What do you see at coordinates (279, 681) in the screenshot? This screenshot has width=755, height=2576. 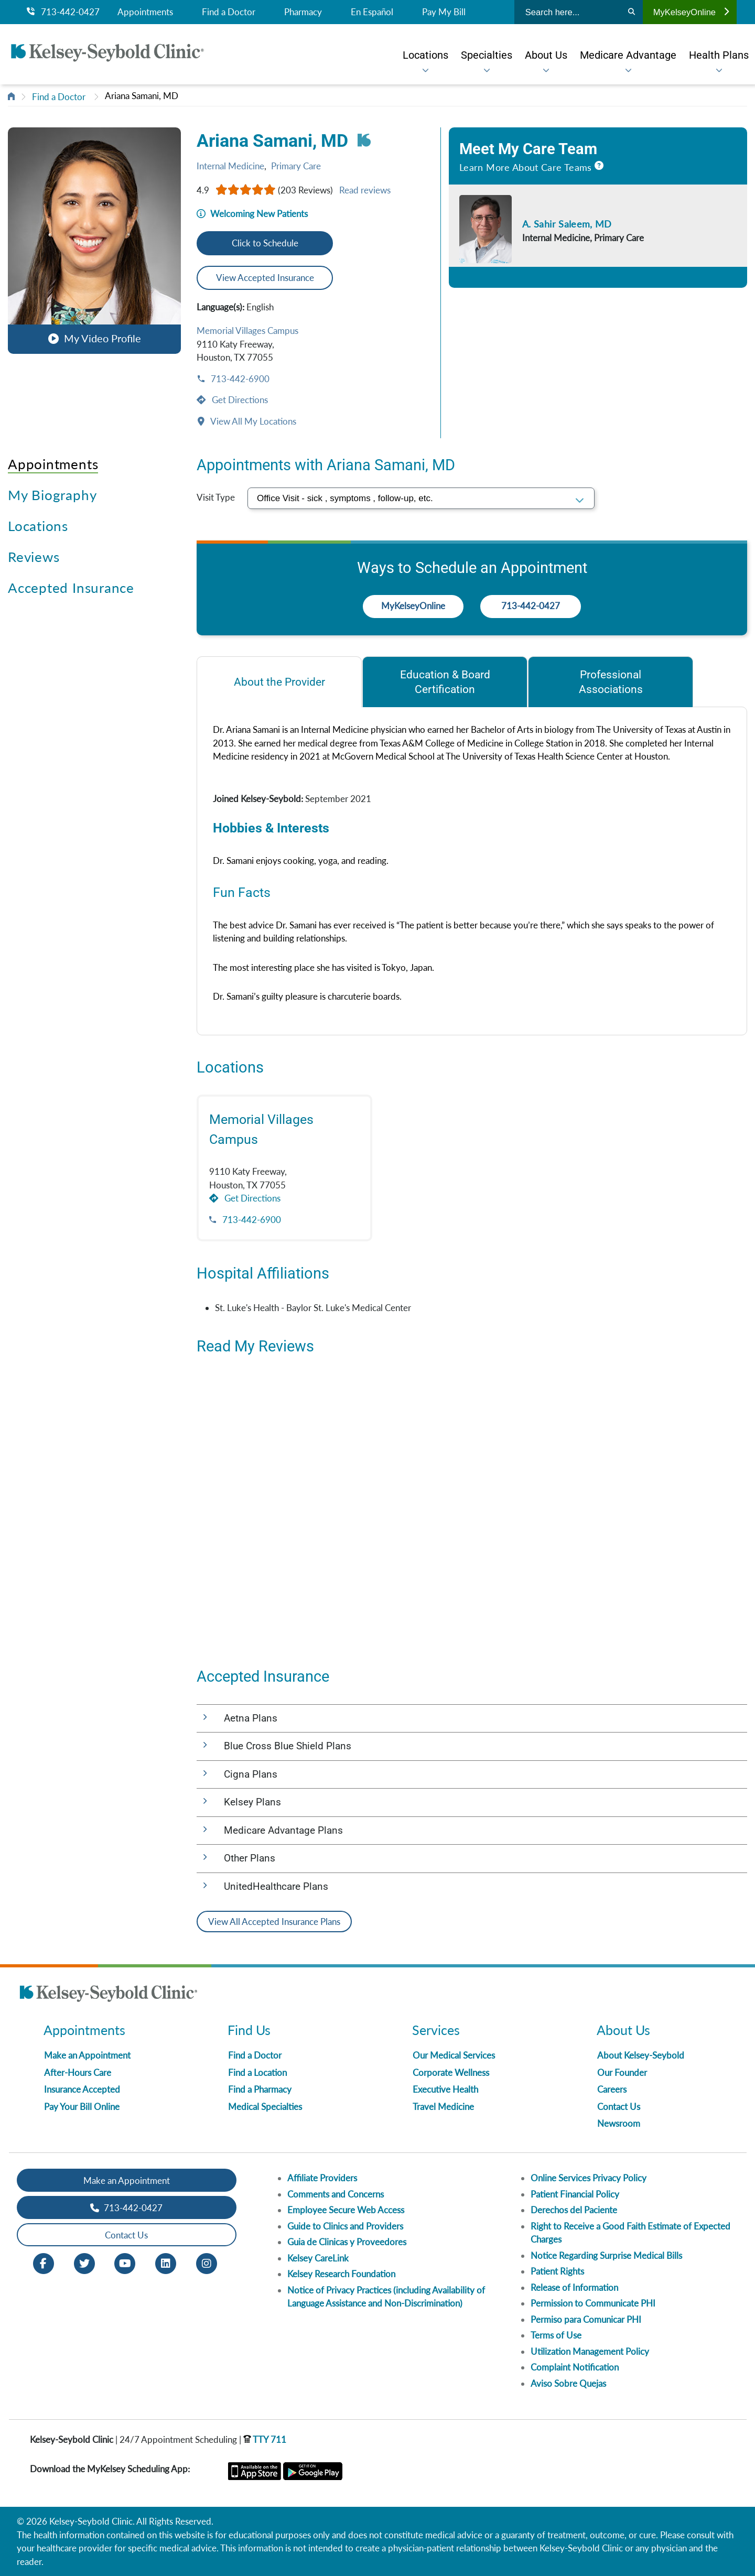 I see `[tab]` at bounding box center [279, 681].